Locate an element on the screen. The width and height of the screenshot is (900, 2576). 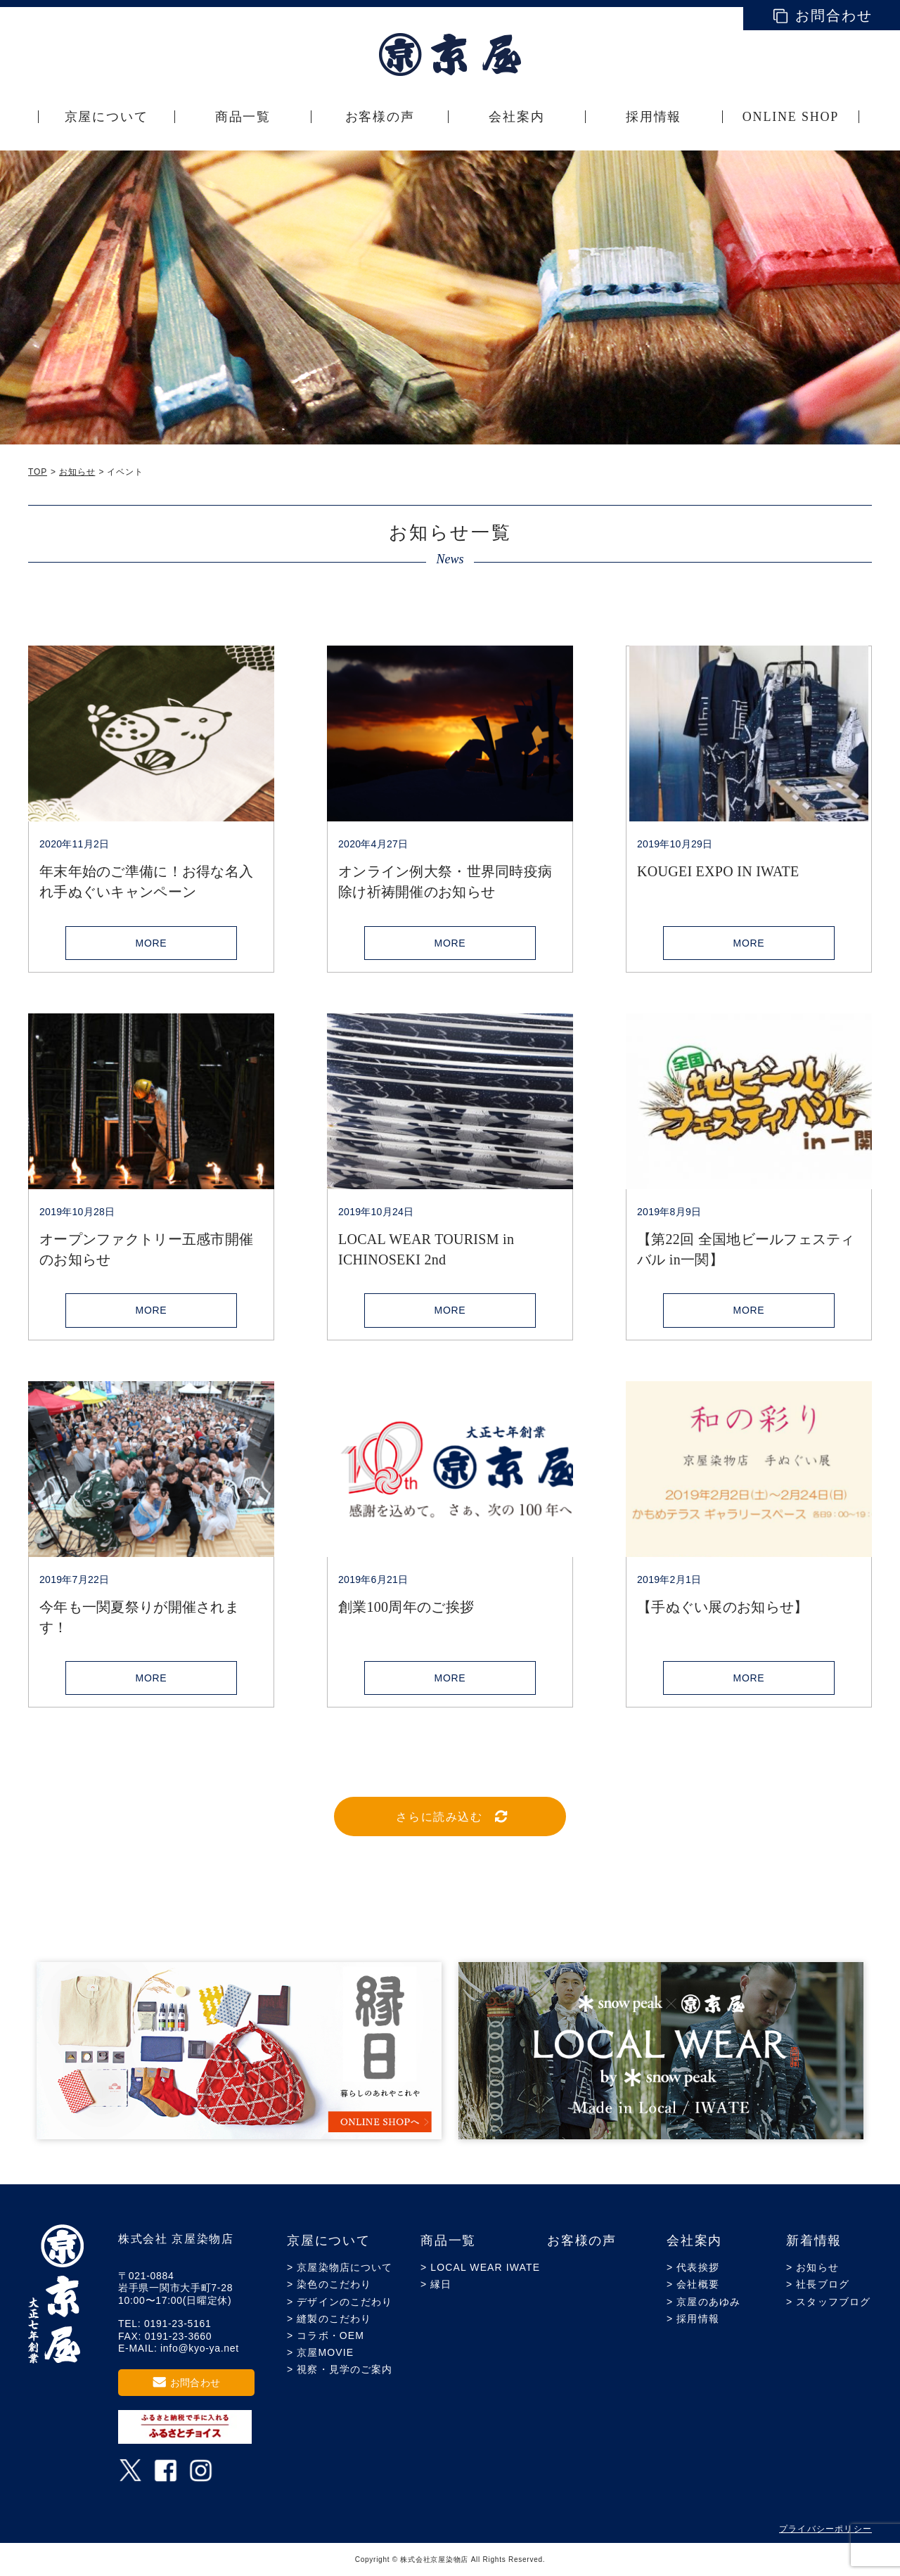
> 京屋のあゆみ is located at coordinates (703, 2301).